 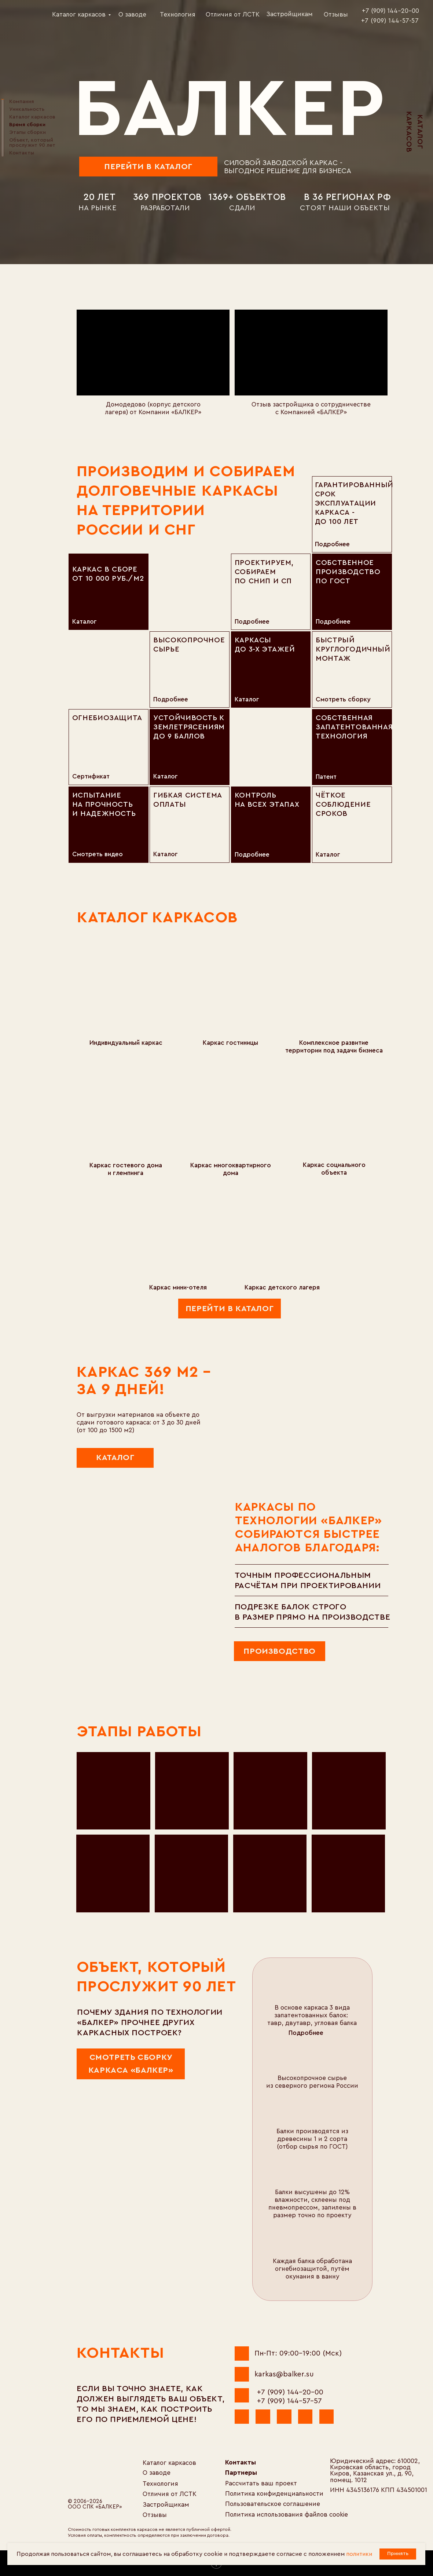 What do you see at coordinates (97, 854) in the screenshot?
I see `Смотреть видео` at bounding box center [97, 854].